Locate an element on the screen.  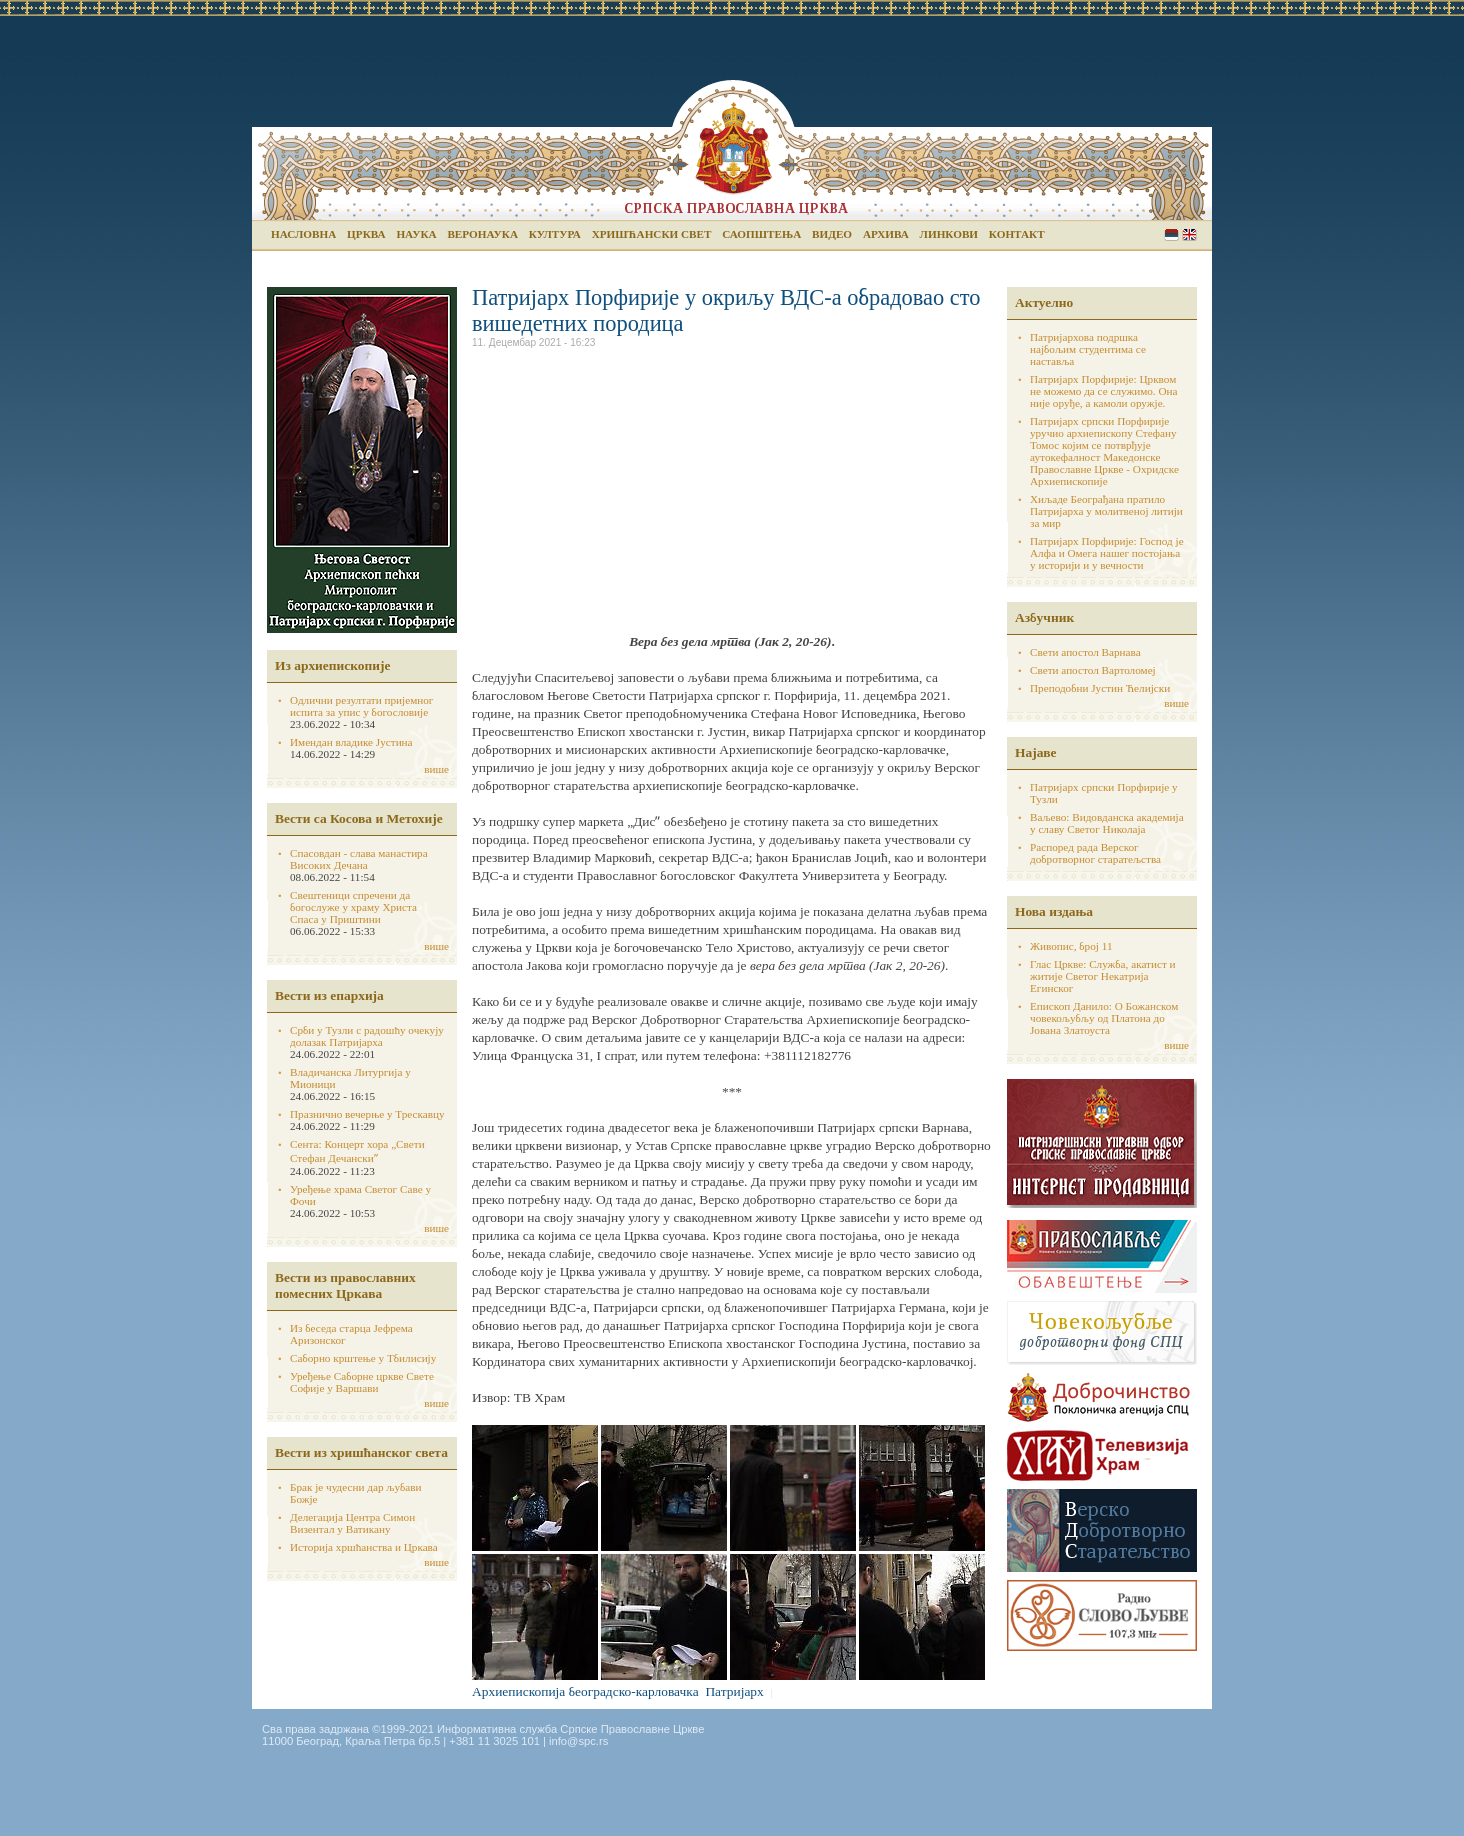
English is located at coordinates (1189, 234).